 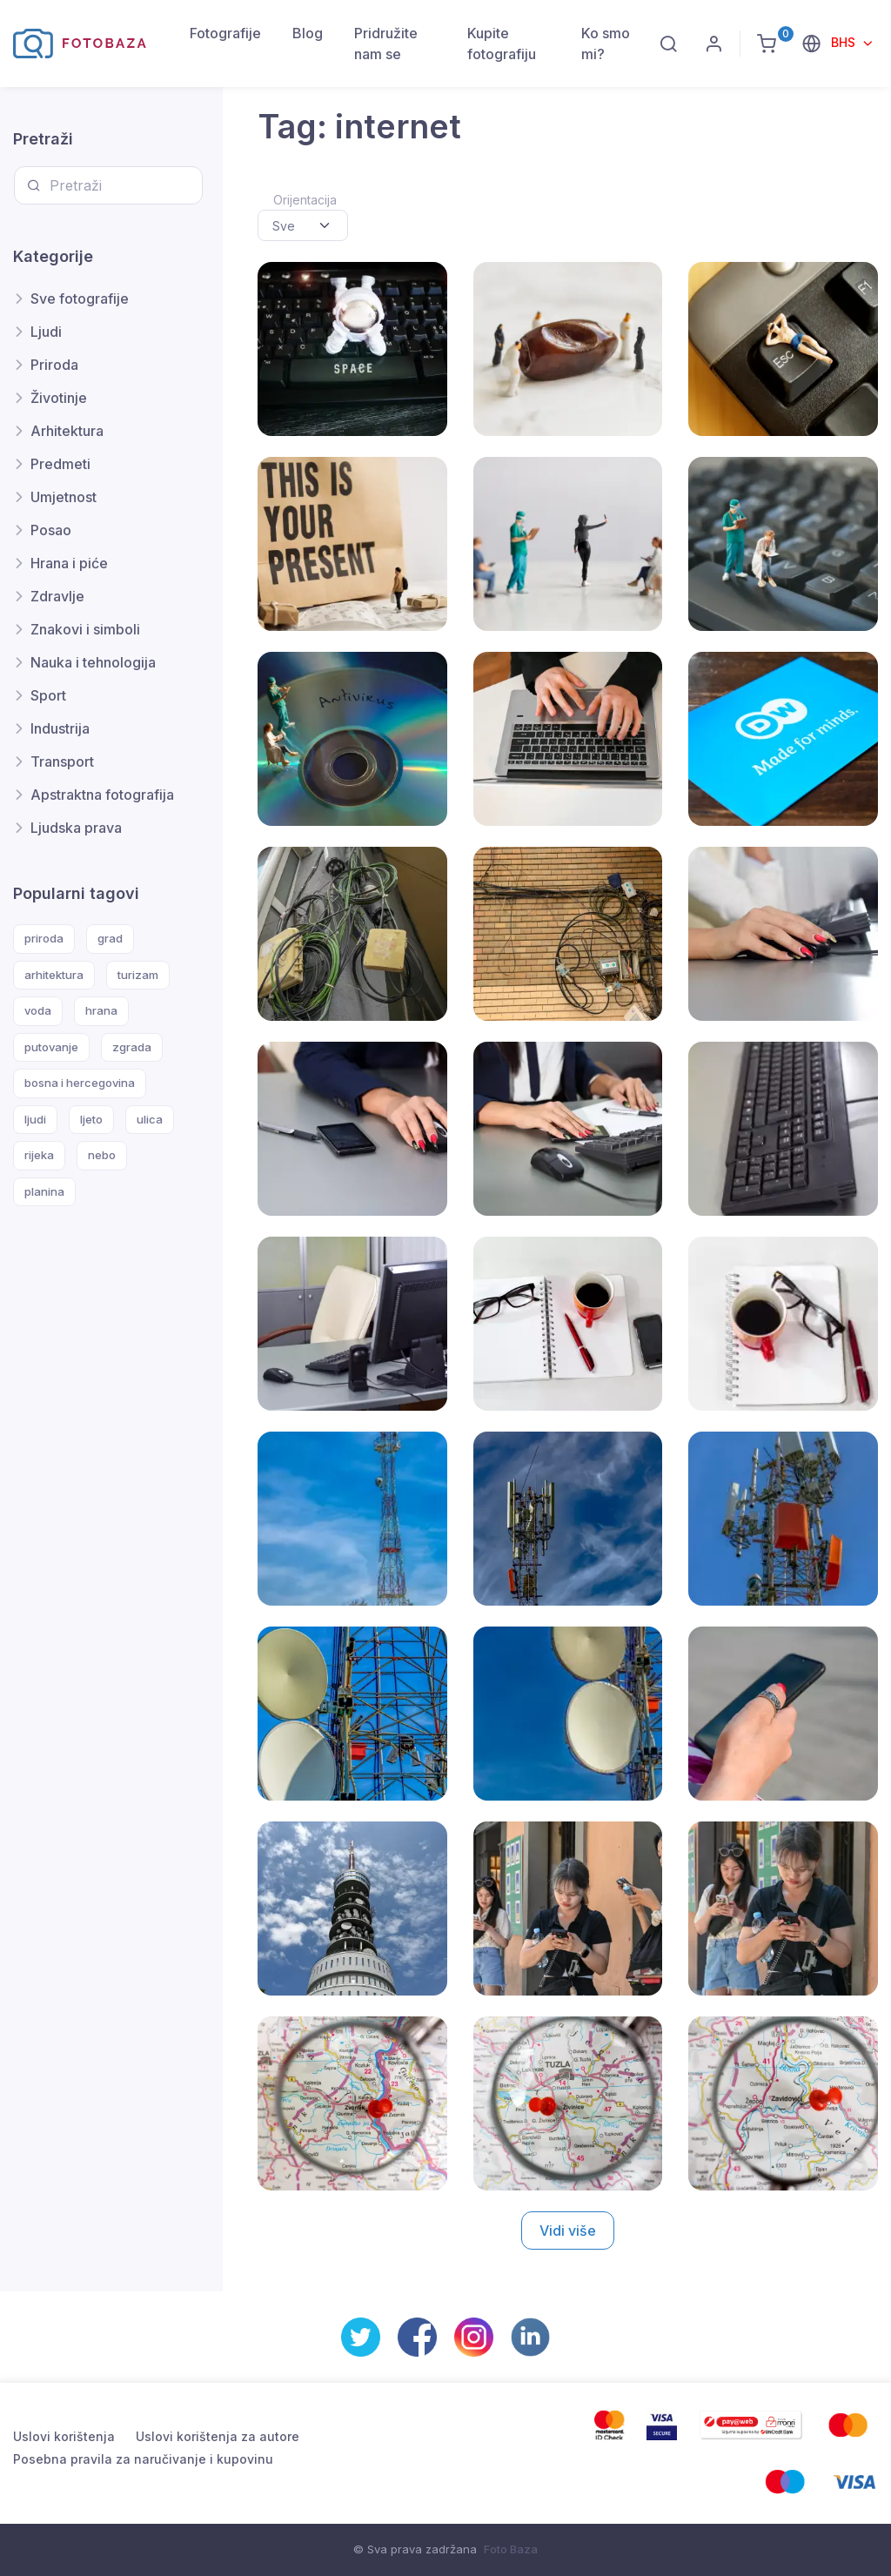 I want to click on Transport, so click(x=62, y=761).